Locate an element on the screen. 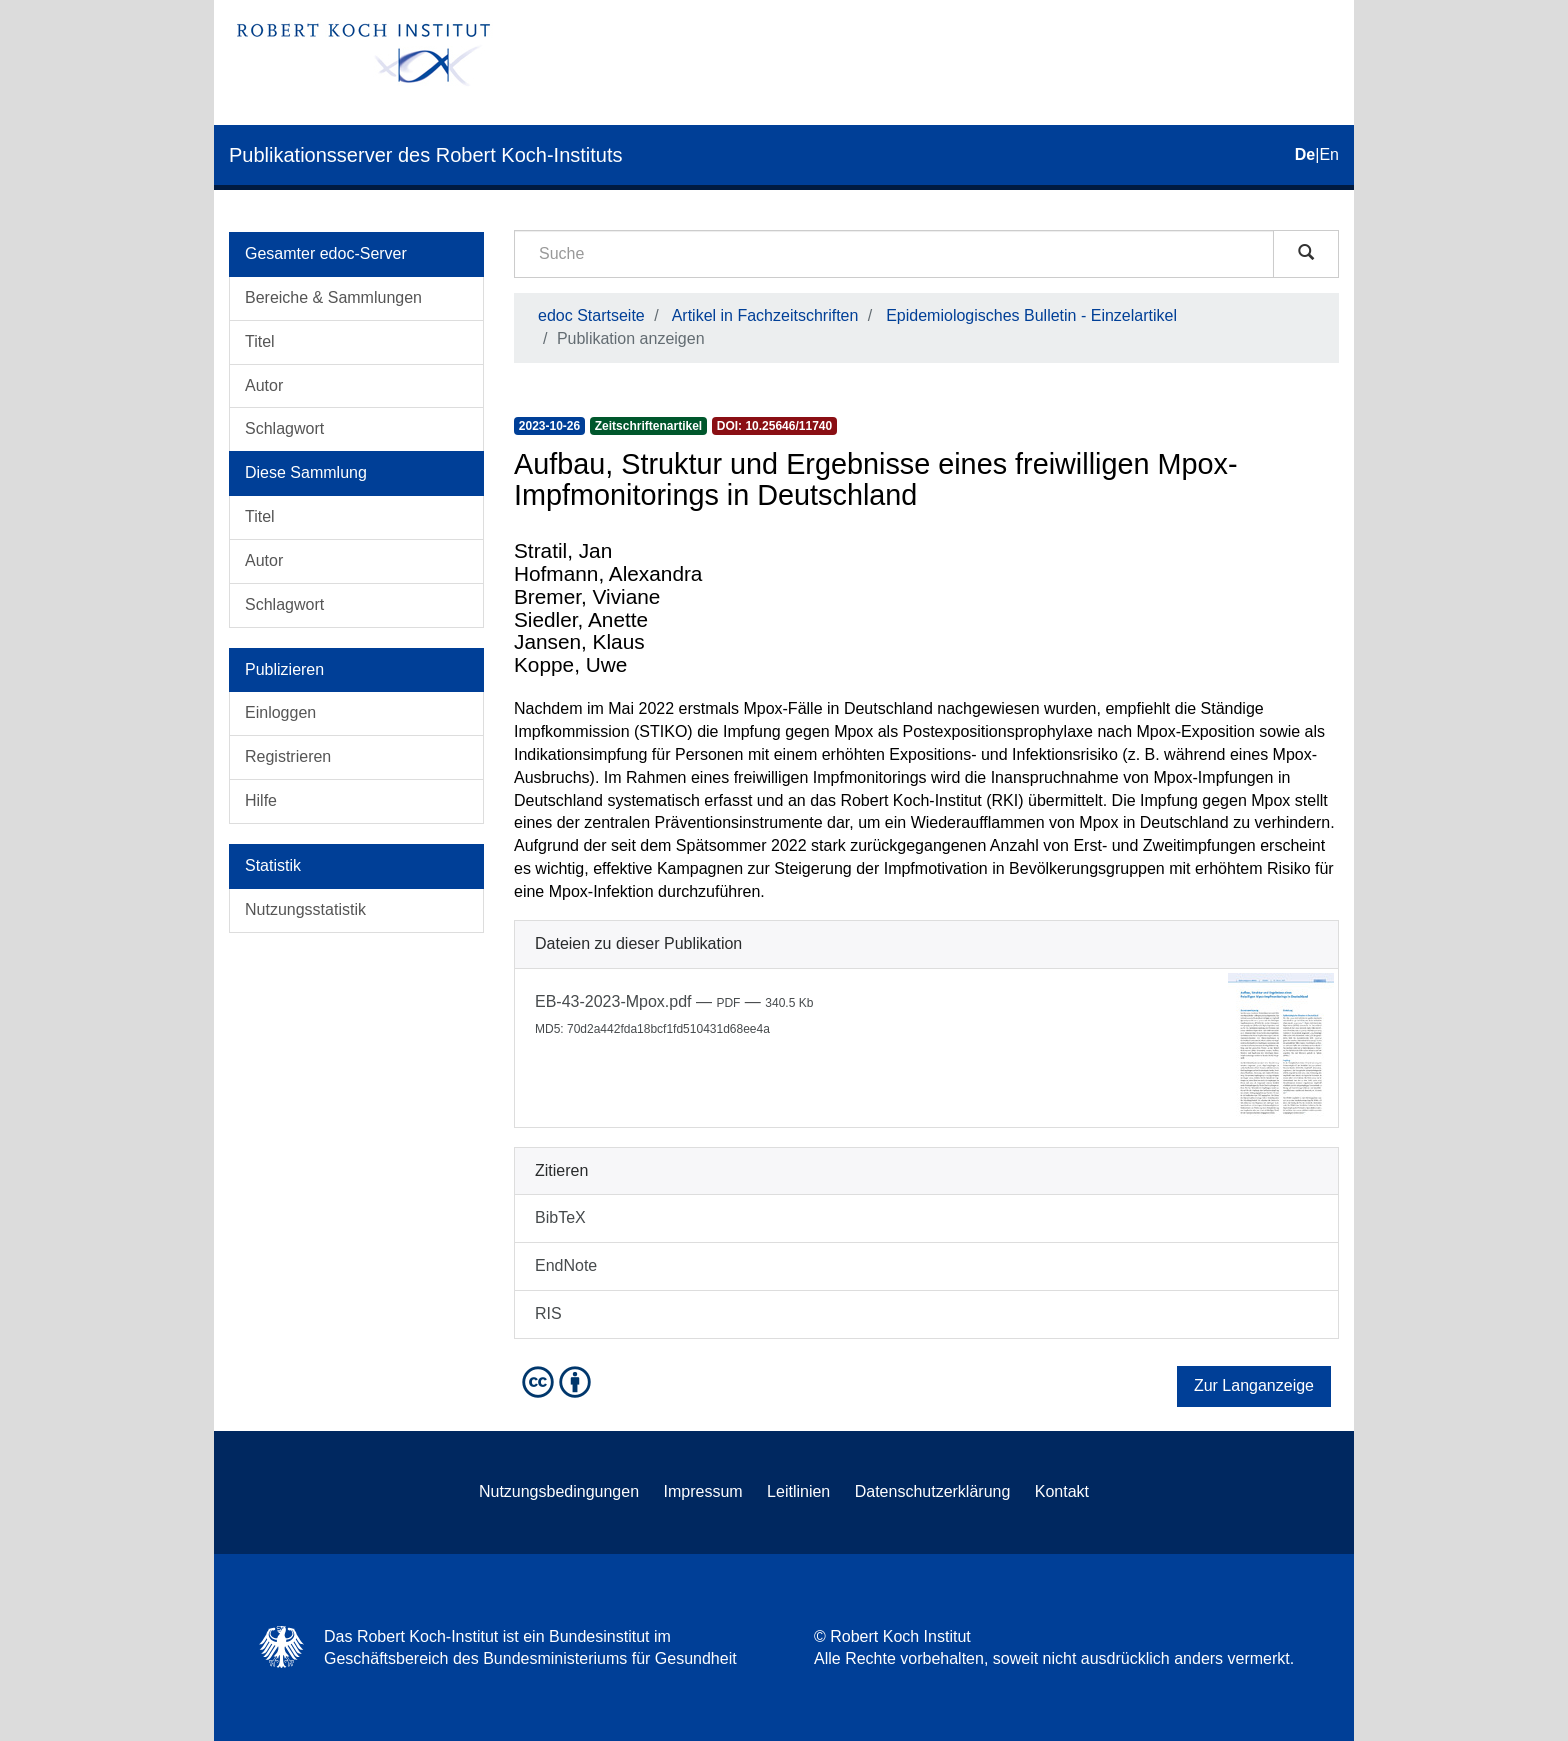 The width and height of the screenshot is (1568, 1741). Kontakt is located at coordinates (1062, 1491).